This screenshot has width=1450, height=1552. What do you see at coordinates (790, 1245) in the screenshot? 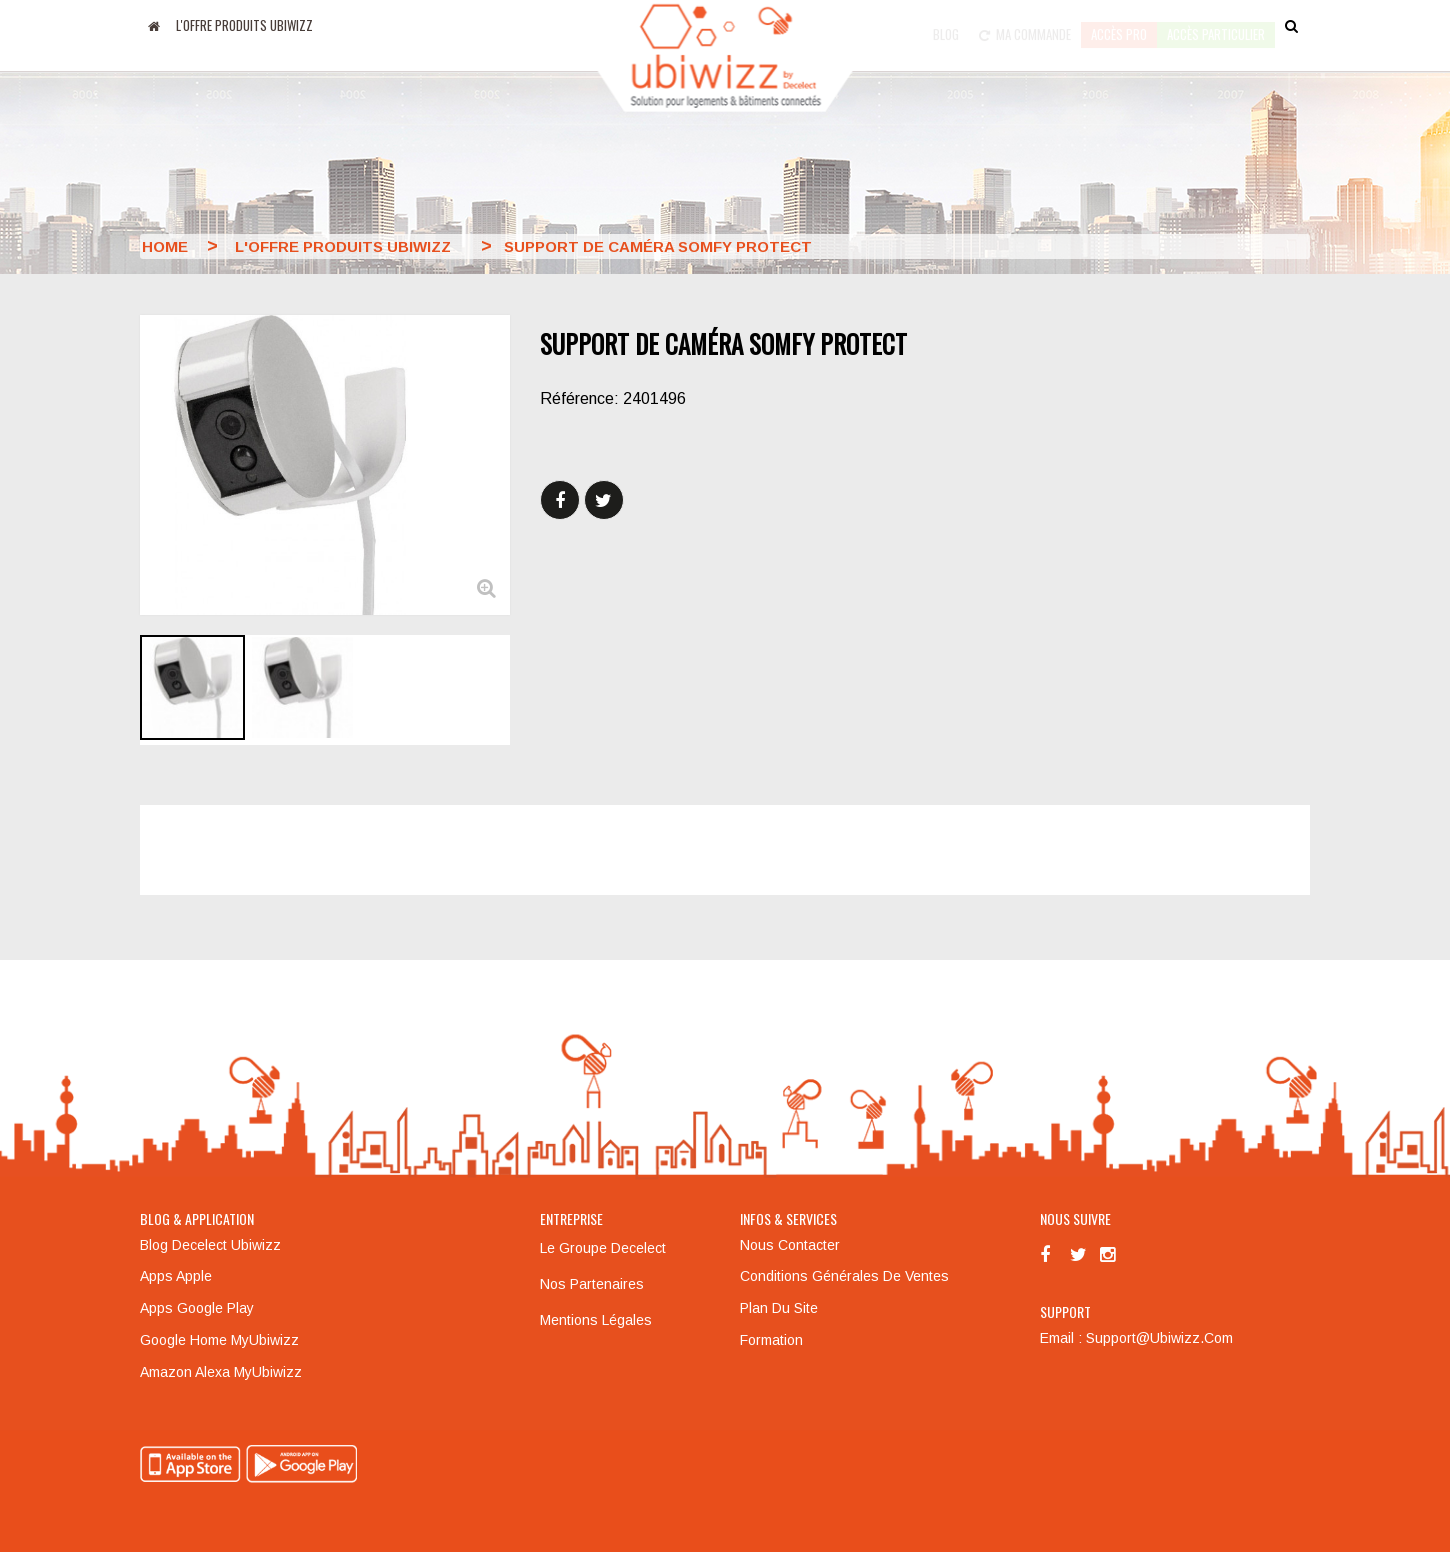
I see `Nous contacter` at bounding box center [790, 1245].